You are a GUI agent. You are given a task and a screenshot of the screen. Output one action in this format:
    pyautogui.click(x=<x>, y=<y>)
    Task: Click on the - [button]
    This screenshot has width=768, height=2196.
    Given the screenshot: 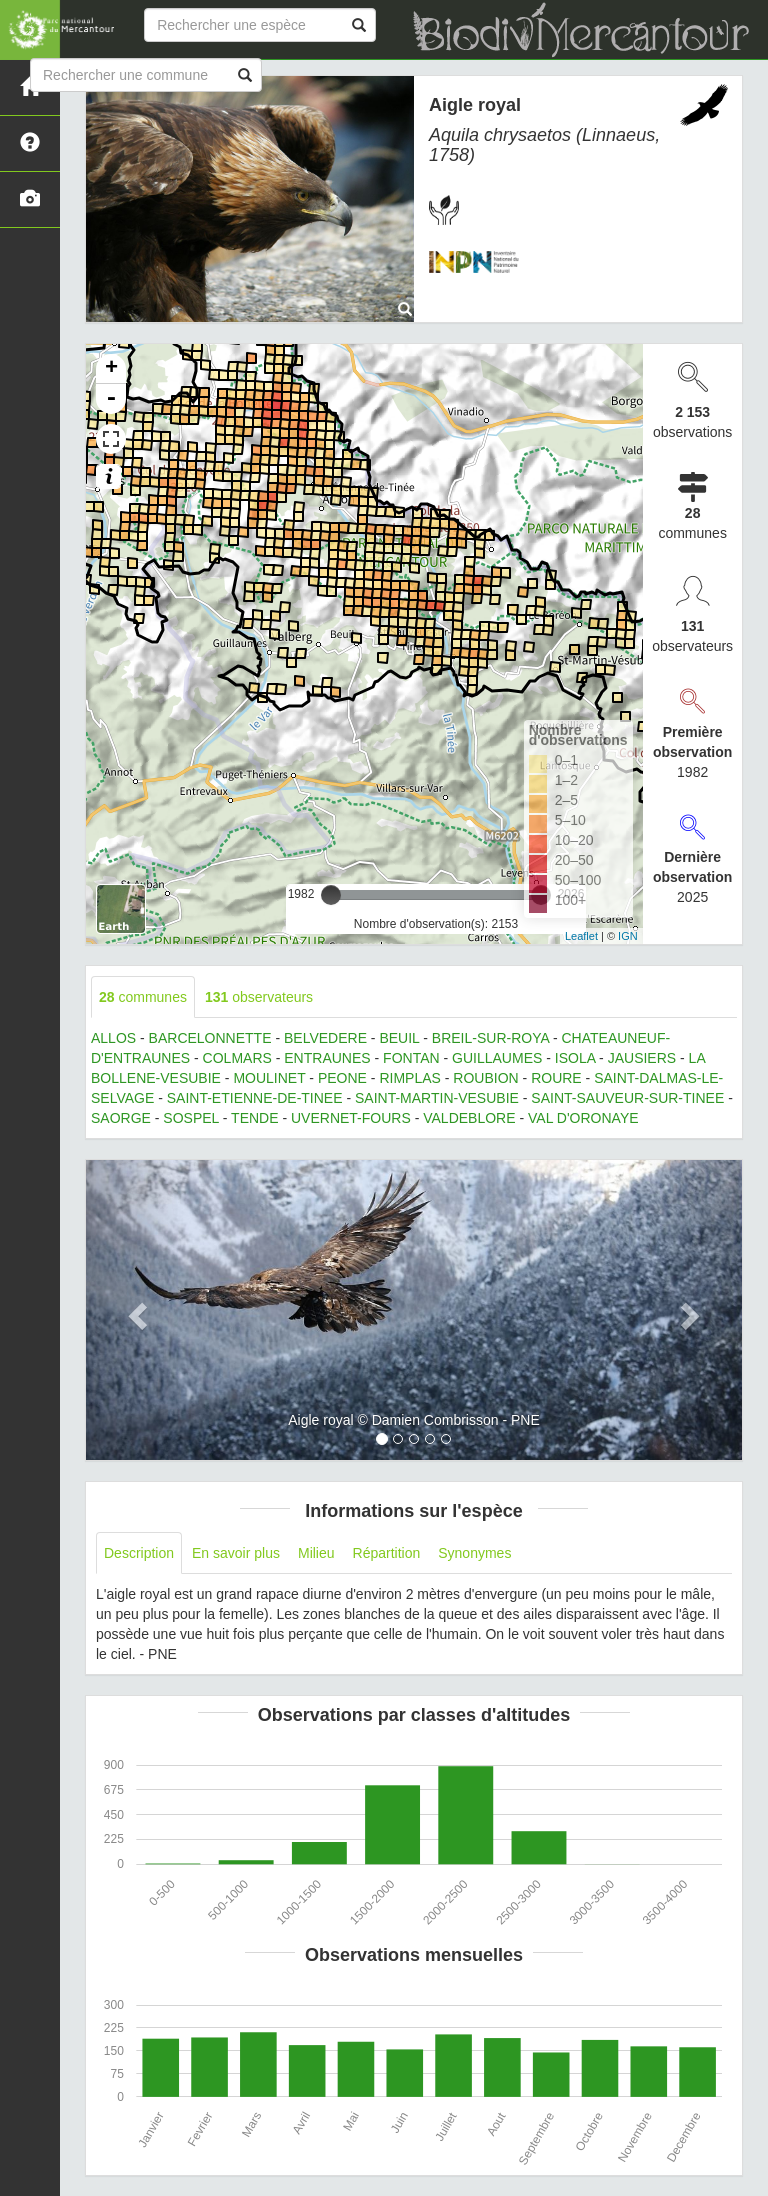 What is the action you would take?
    pyautogui.click(x=111, y=399)
    